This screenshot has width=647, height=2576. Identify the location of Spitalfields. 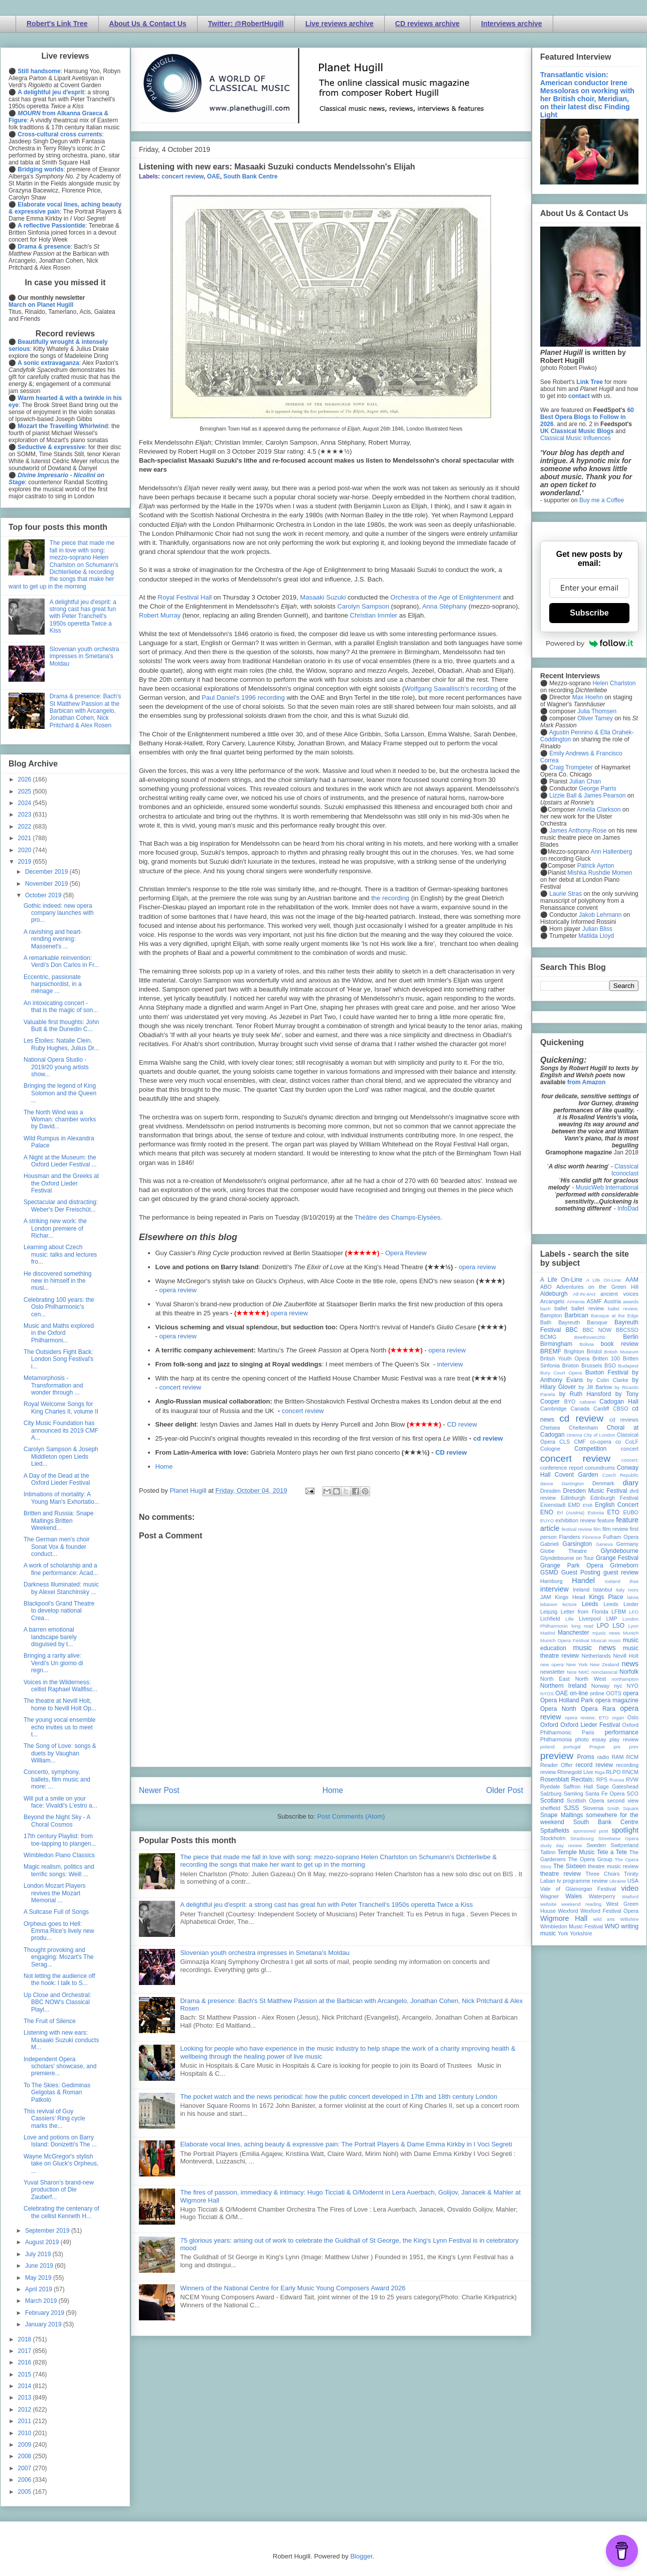
(554, 1830).